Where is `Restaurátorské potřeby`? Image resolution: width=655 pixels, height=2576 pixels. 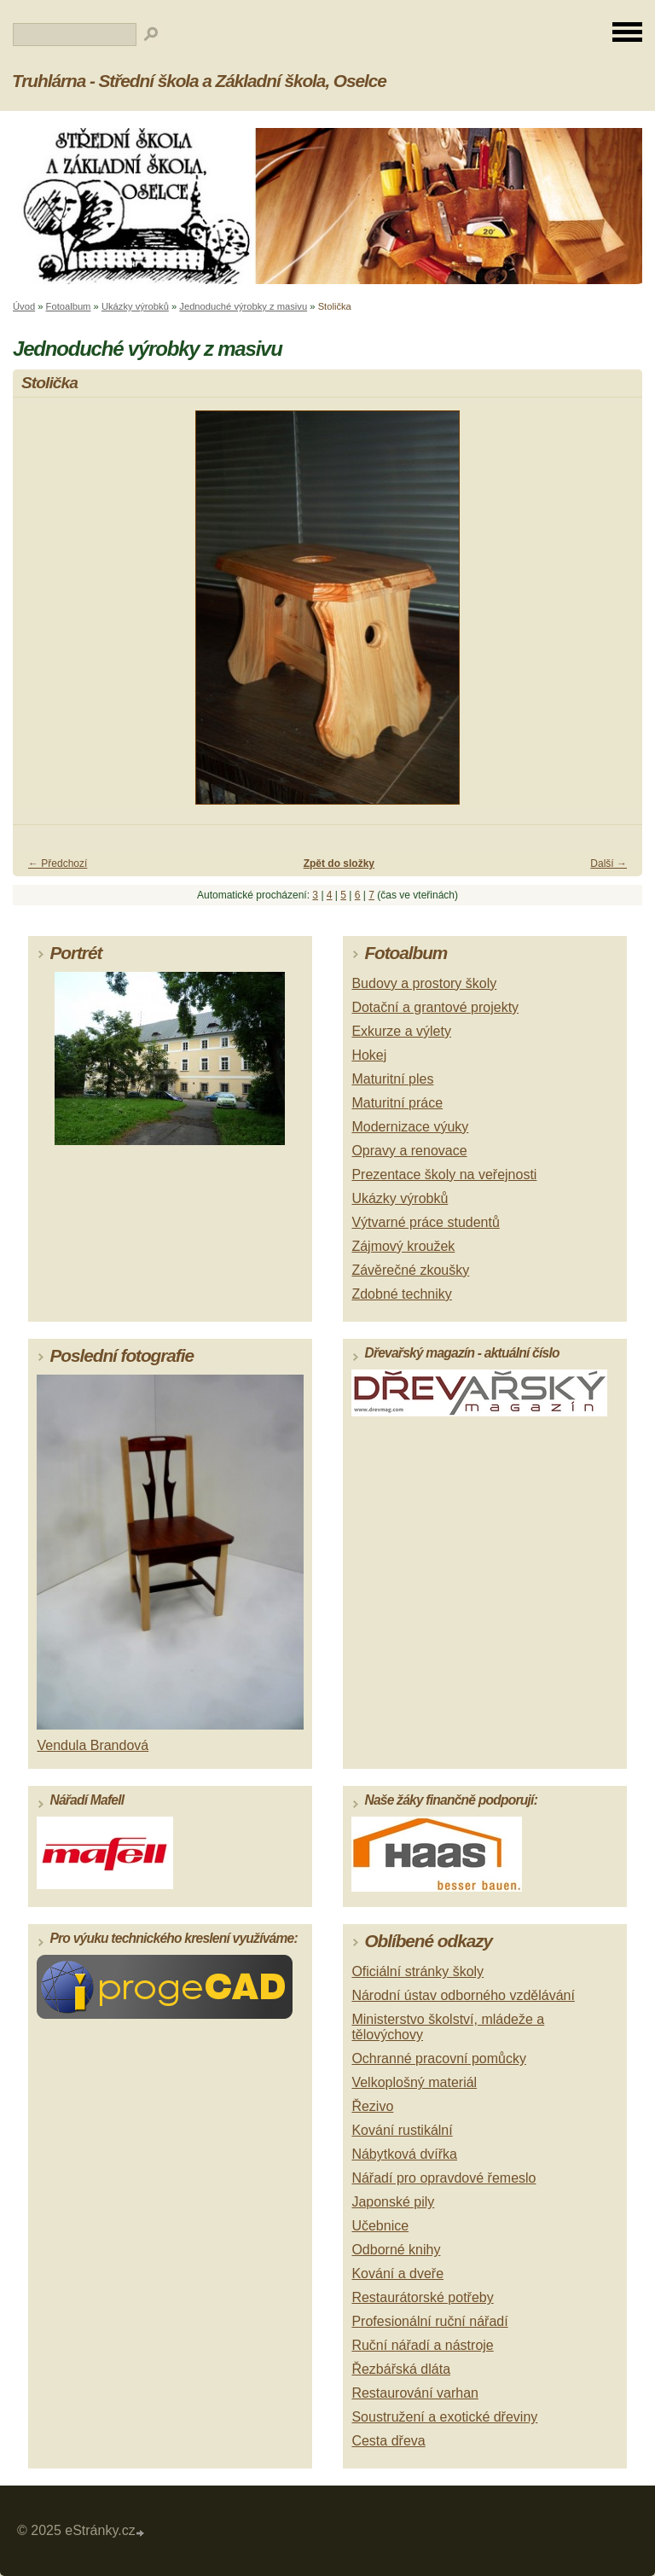 Restaurátorské potřeby is located at coordinates (422, 2297).